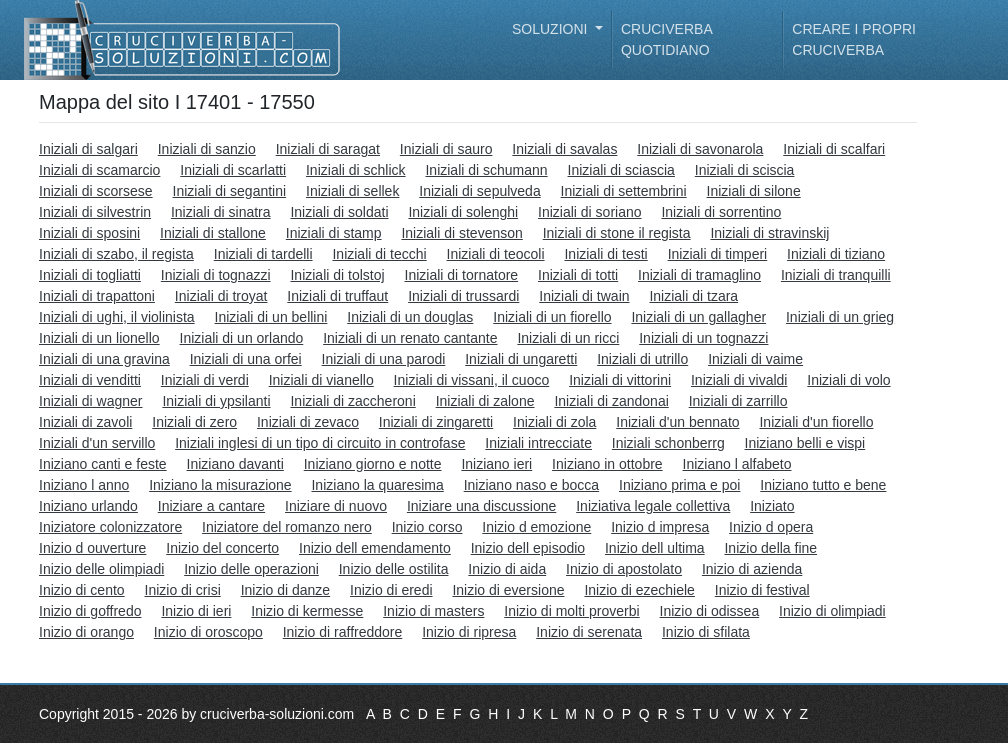 The image size is (1008, 743). I want to click on Inizio di aida, so click(507, 569).